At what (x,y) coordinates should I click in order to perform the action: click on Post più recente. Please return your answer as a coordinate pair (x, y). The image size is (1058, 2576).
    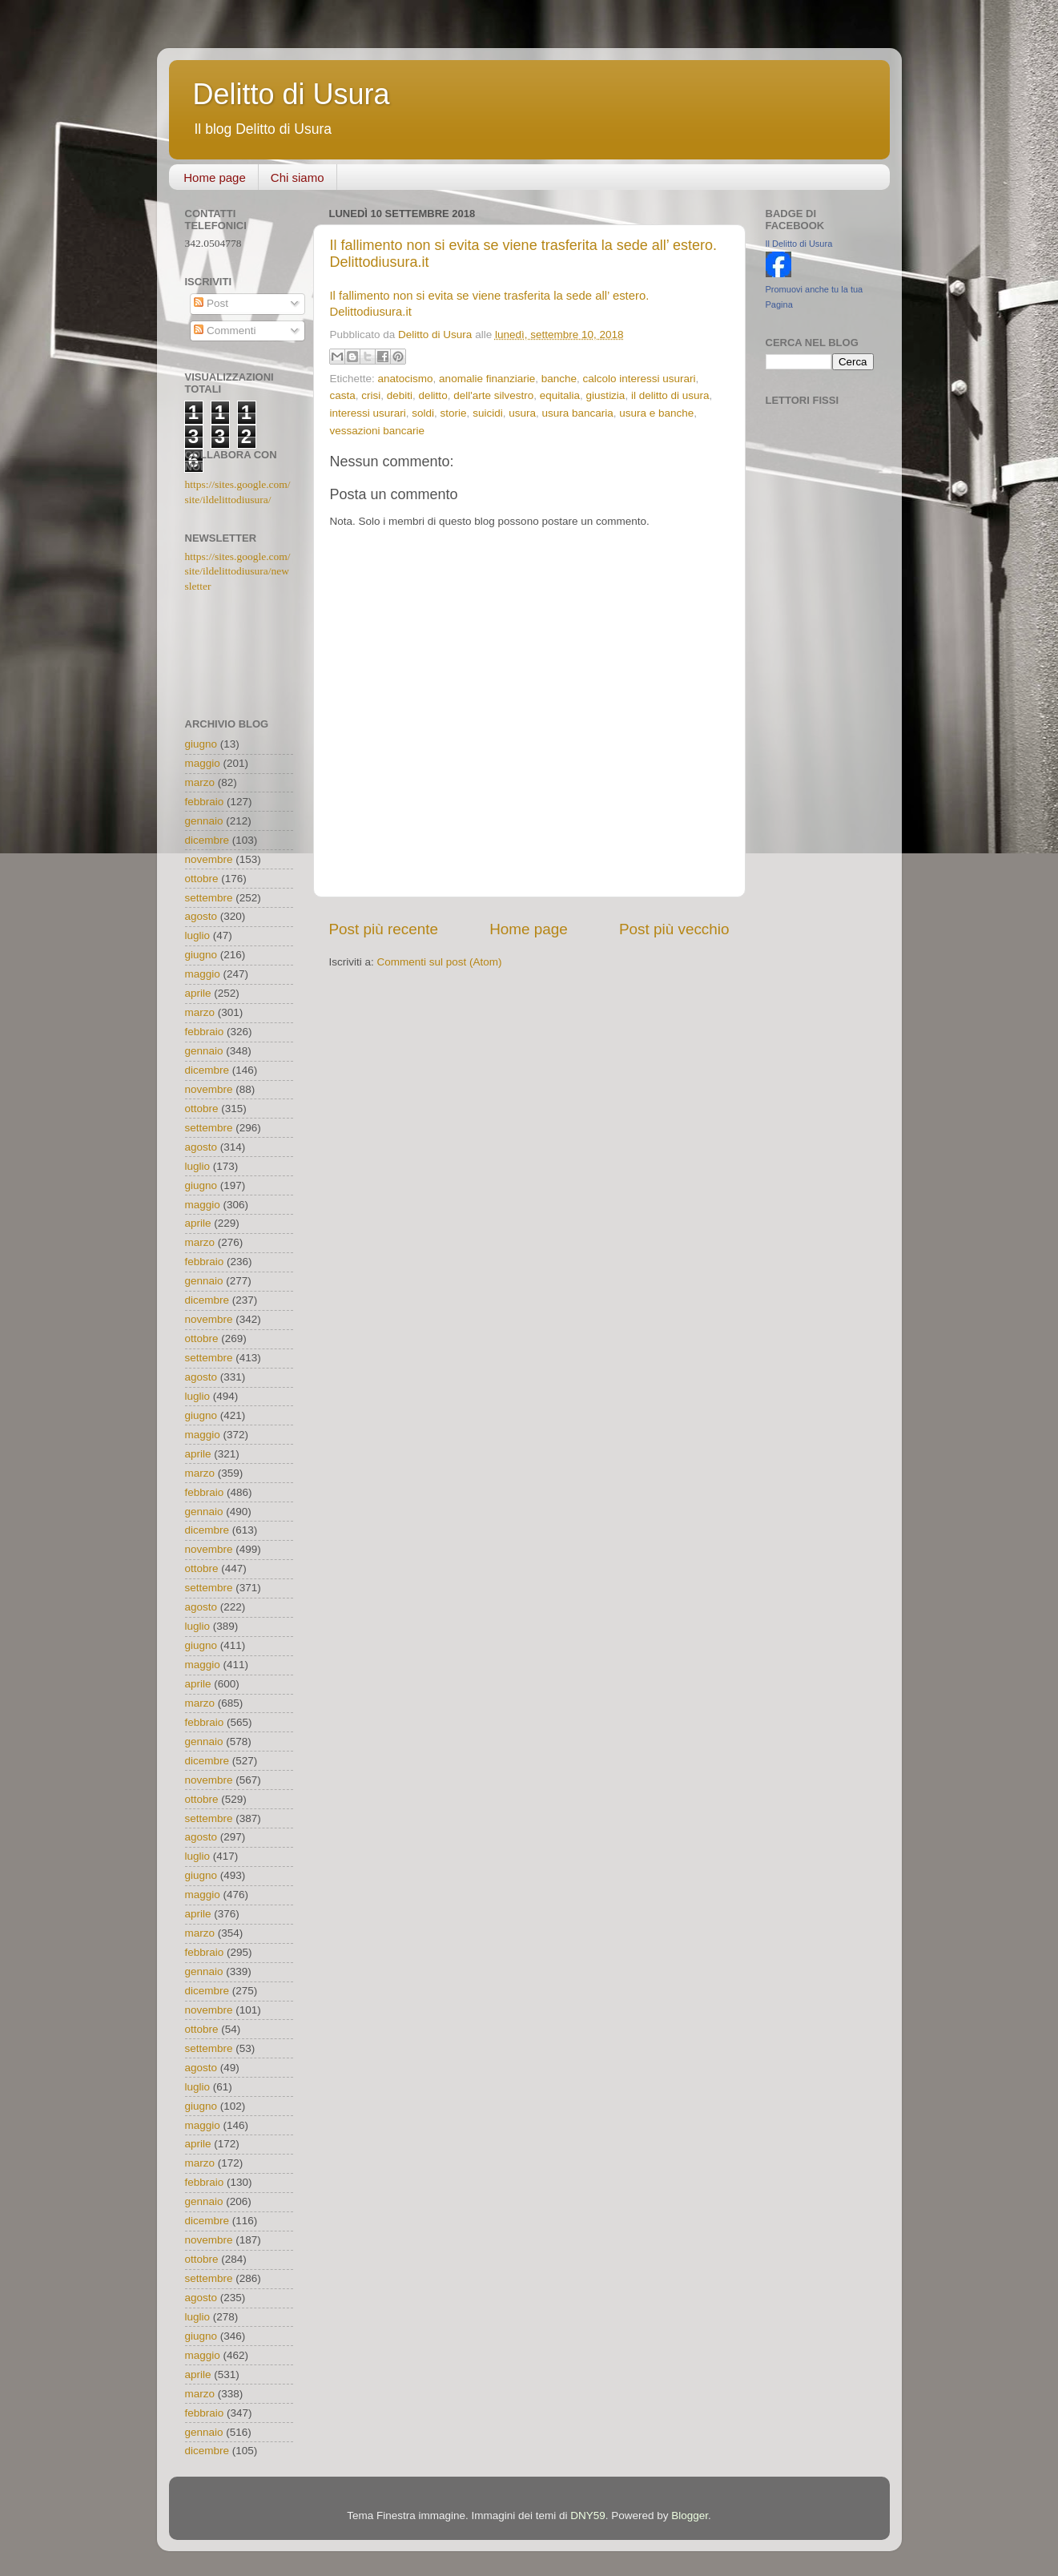
    Looking at the image, I should click on (384, 929).